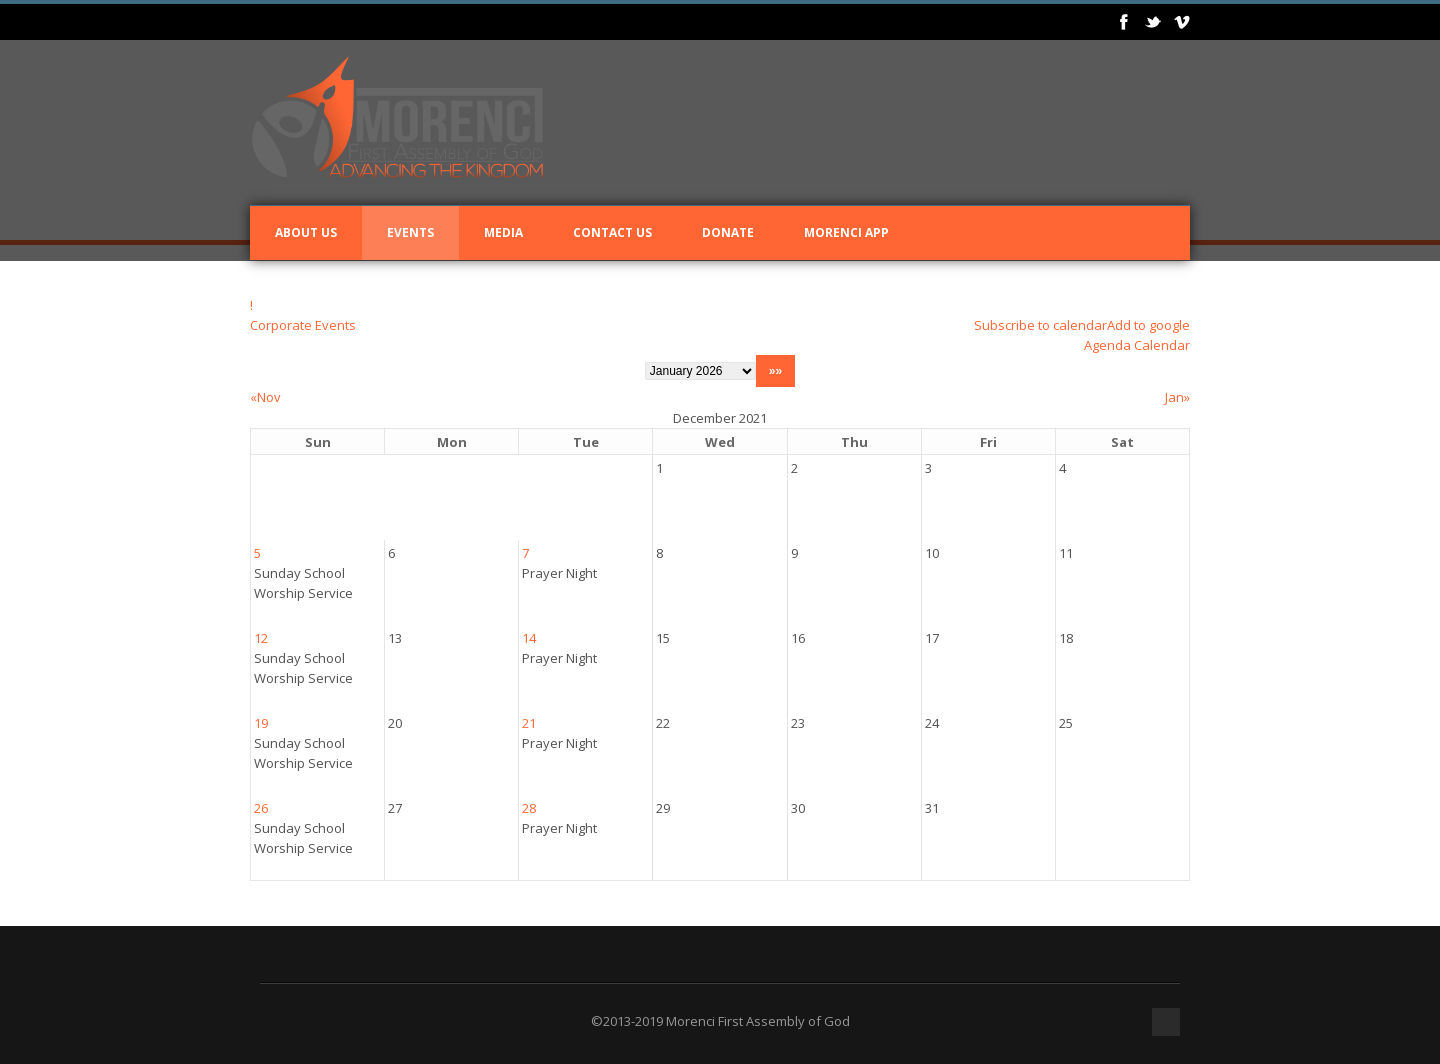 Image resolution: width=1440 pixels, height=1064 pixels. What do you see at coordinates (265, 397) in the screenshot?
I see `«Nov` at bounding box center [265, 397].